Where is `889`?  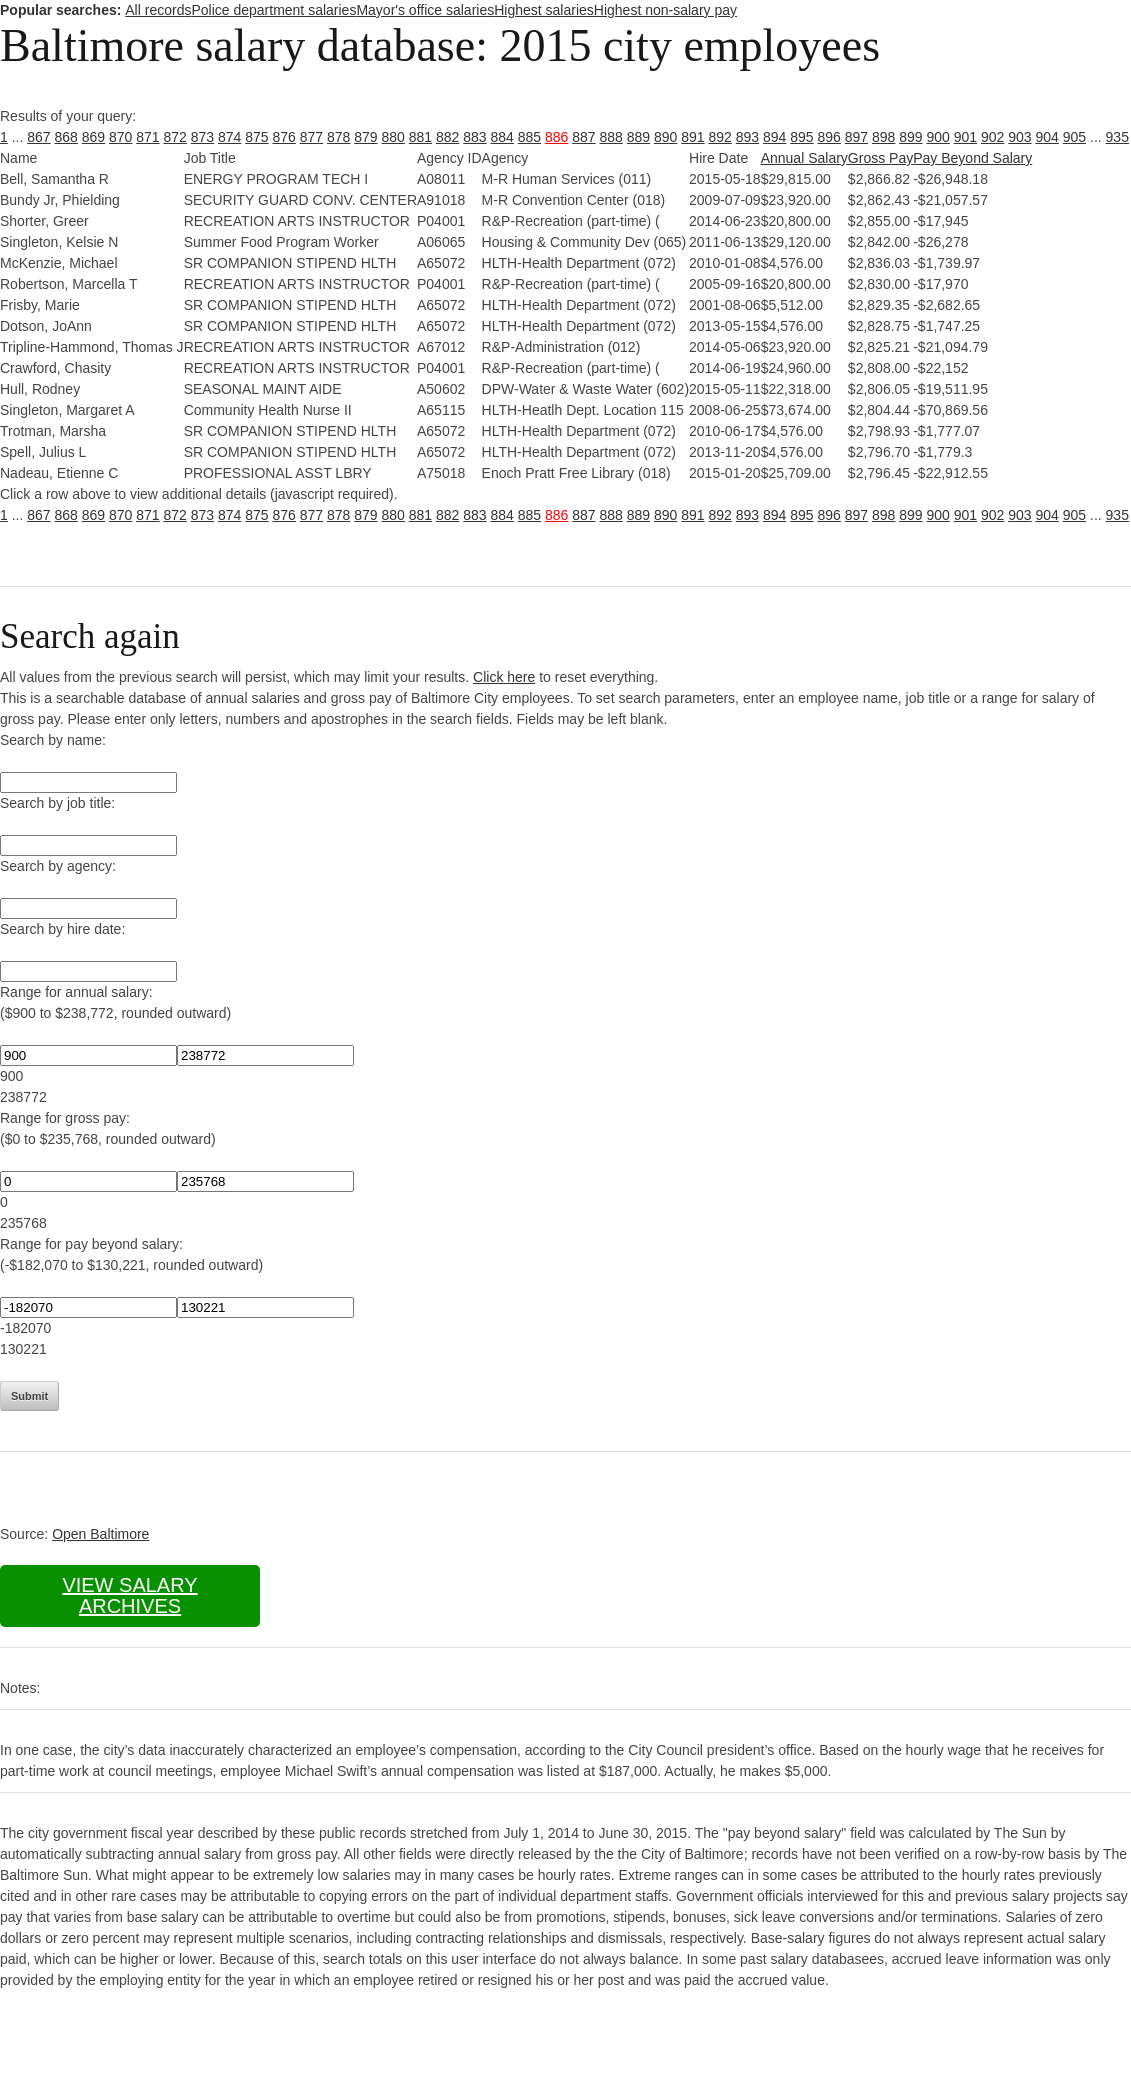
889 is located at coordinates (638, 137).